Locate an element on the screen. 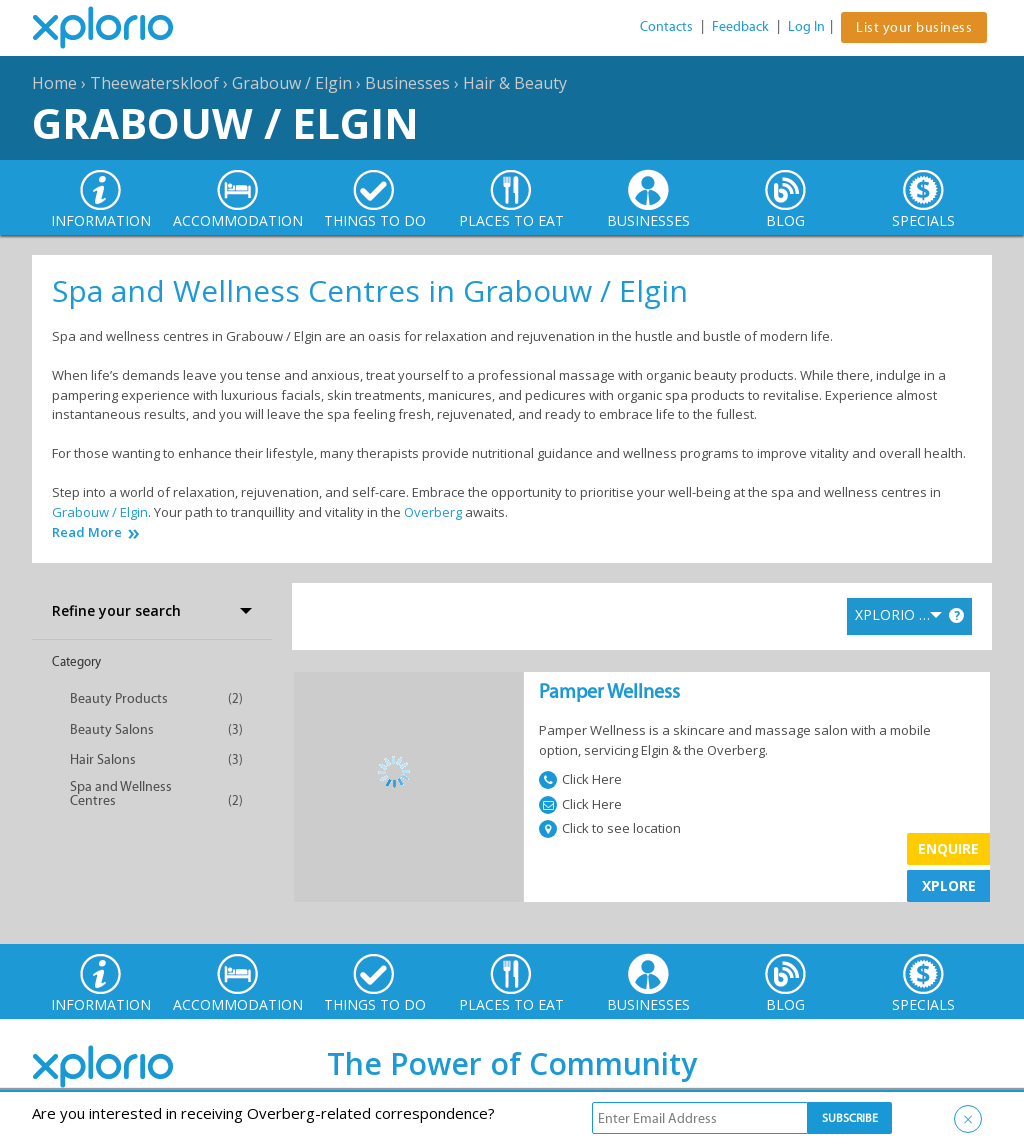 The height and width of the screenshot is (1144, 1024). Home is located at coordinates (54, 83).